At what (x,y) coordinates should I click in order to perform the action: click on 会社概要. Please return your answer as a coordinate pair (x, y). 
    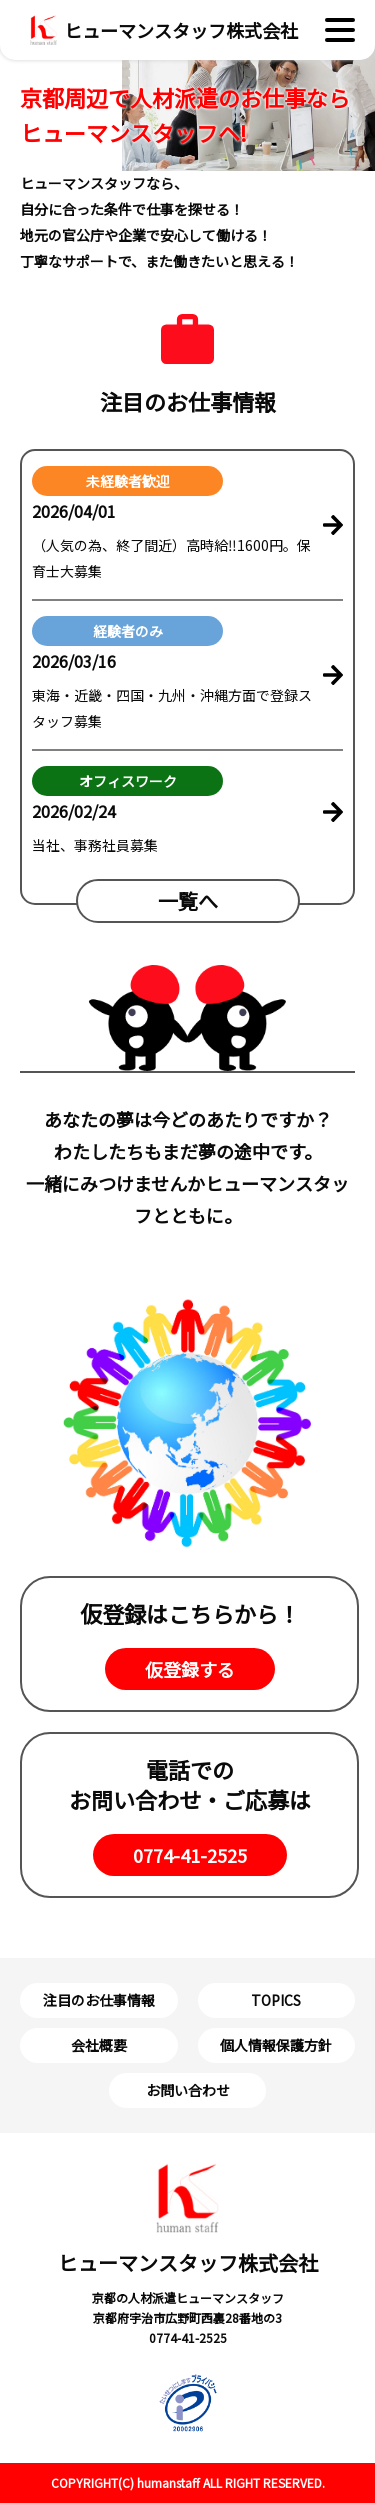
    Looking at the image, I should click on (99, 2045).